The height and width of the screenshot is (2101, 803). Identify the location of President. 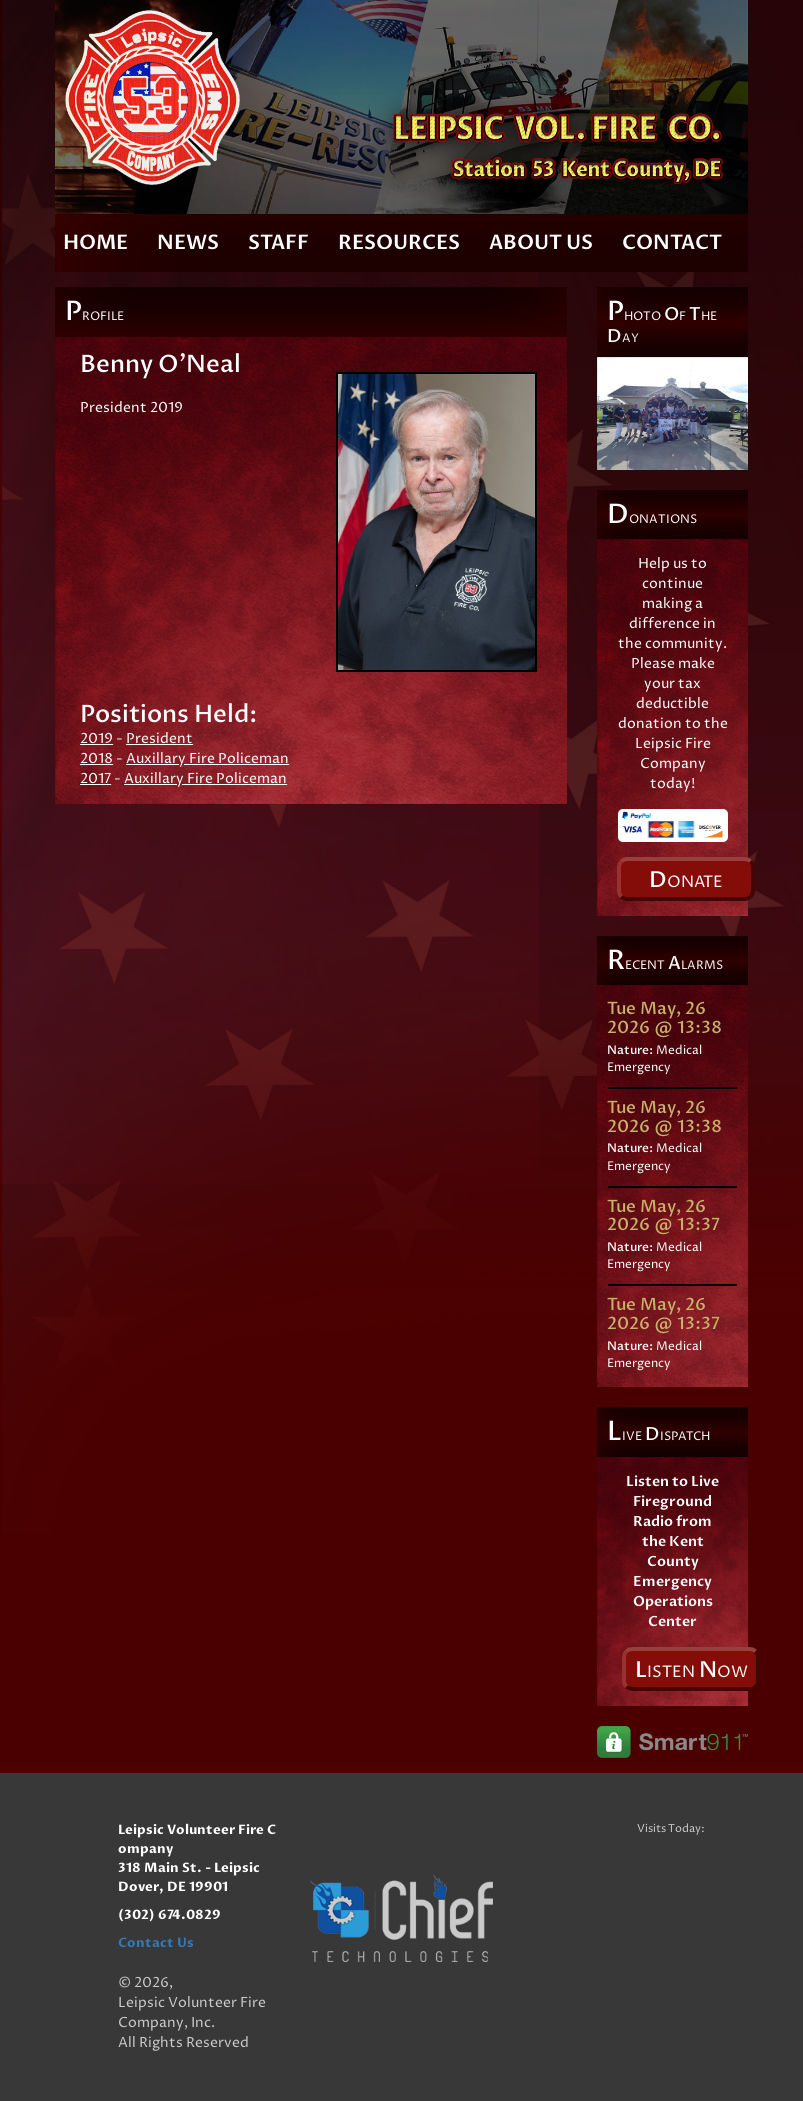
(159, 738).